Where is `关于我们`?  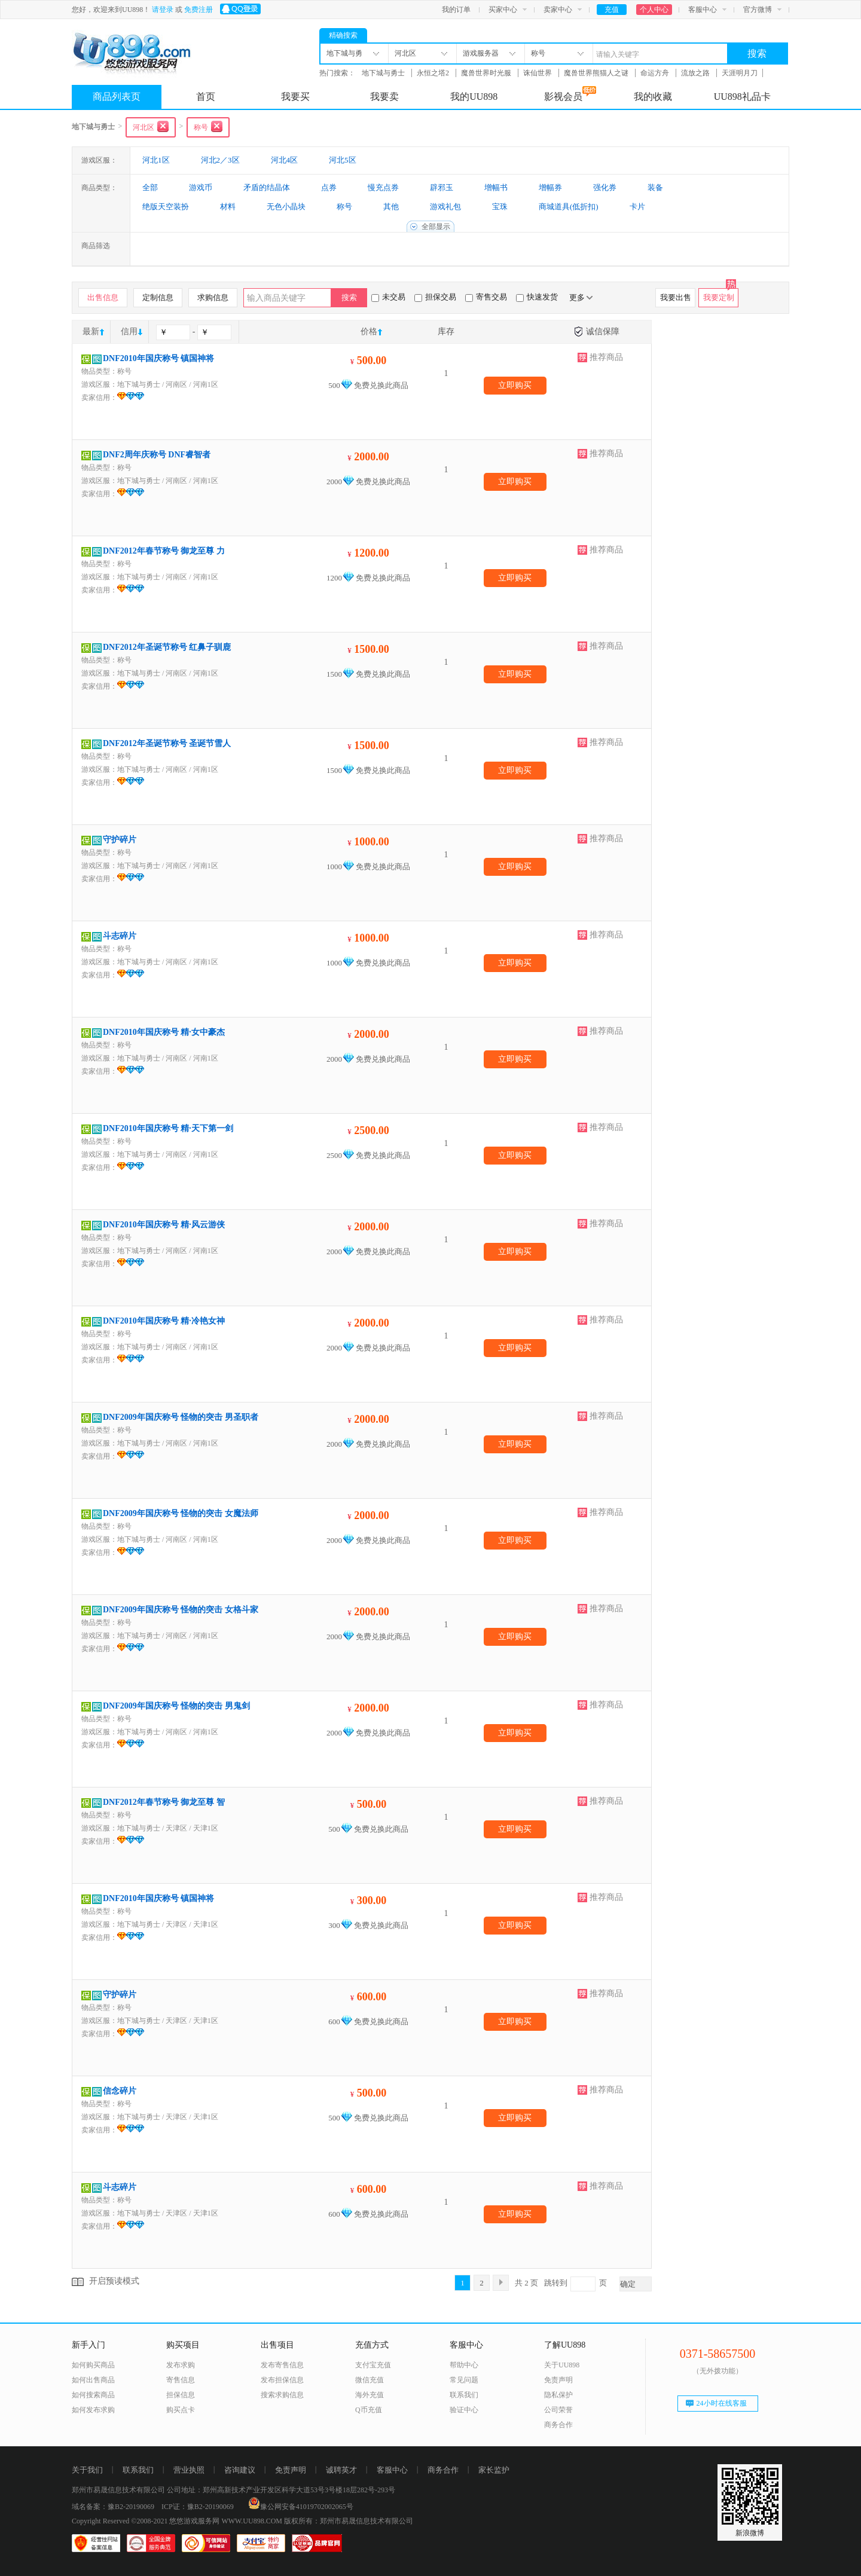 关于我们 is located at coordinates (87, 2469).